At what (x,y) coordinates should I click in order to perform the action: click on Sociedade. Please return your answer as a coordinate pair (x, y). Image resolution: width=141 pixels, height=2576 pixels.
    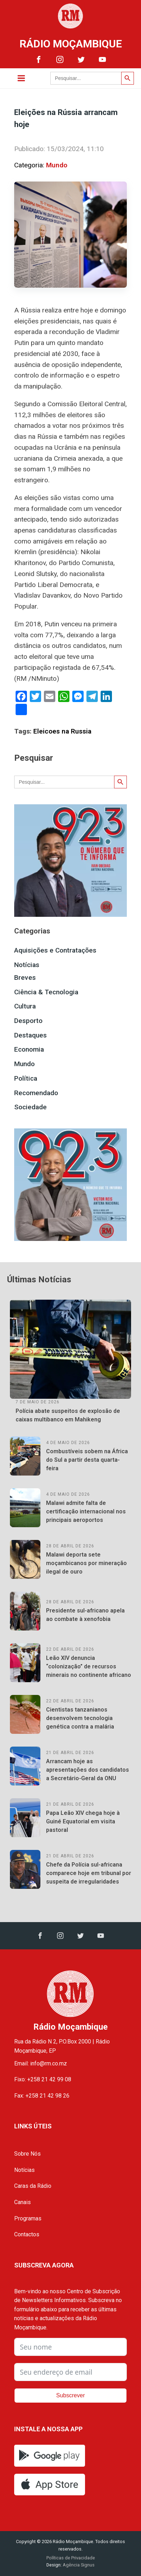
    Looking at the image, I should click on (30, 1107).